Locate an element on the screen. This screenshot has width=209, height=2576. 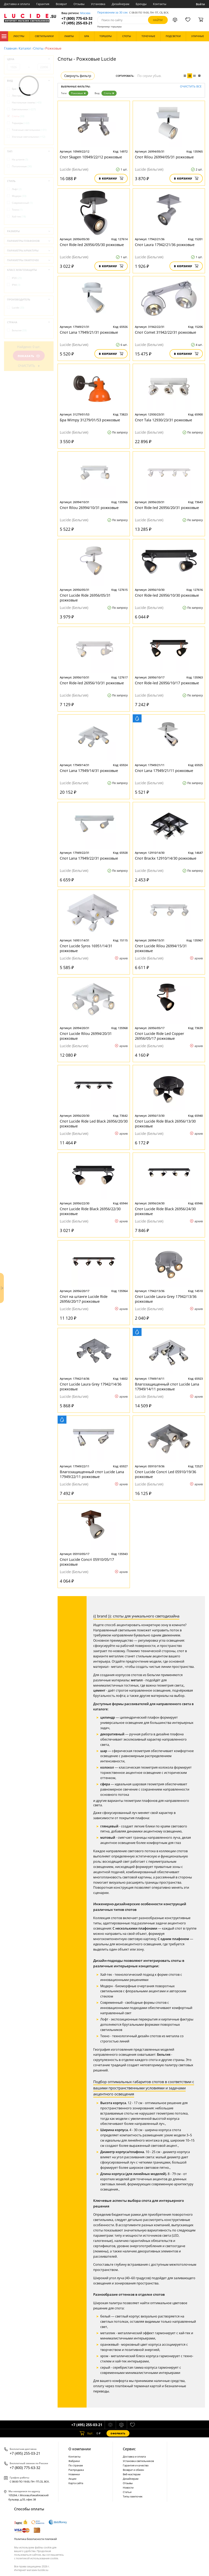
Спот Lucide Ride Led Black 26956/20/30 рожковые is located at coordinates (94, 1123).